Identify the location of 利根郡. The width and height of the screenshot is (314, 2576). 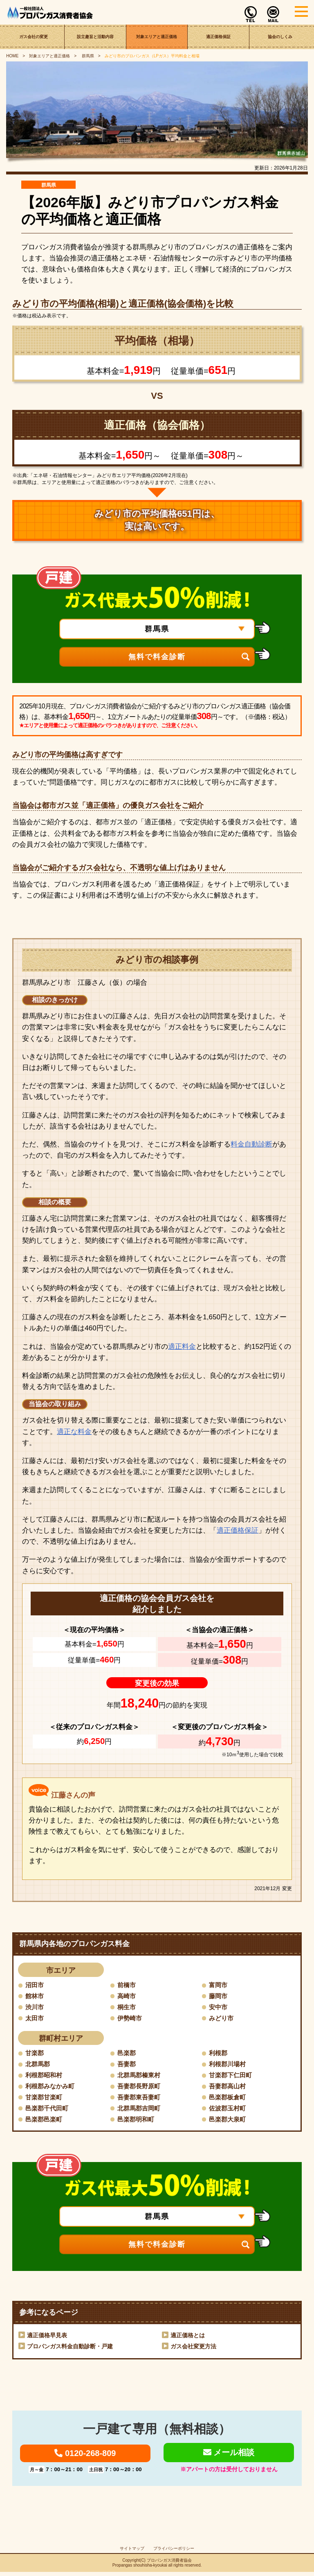
(219, 2053).